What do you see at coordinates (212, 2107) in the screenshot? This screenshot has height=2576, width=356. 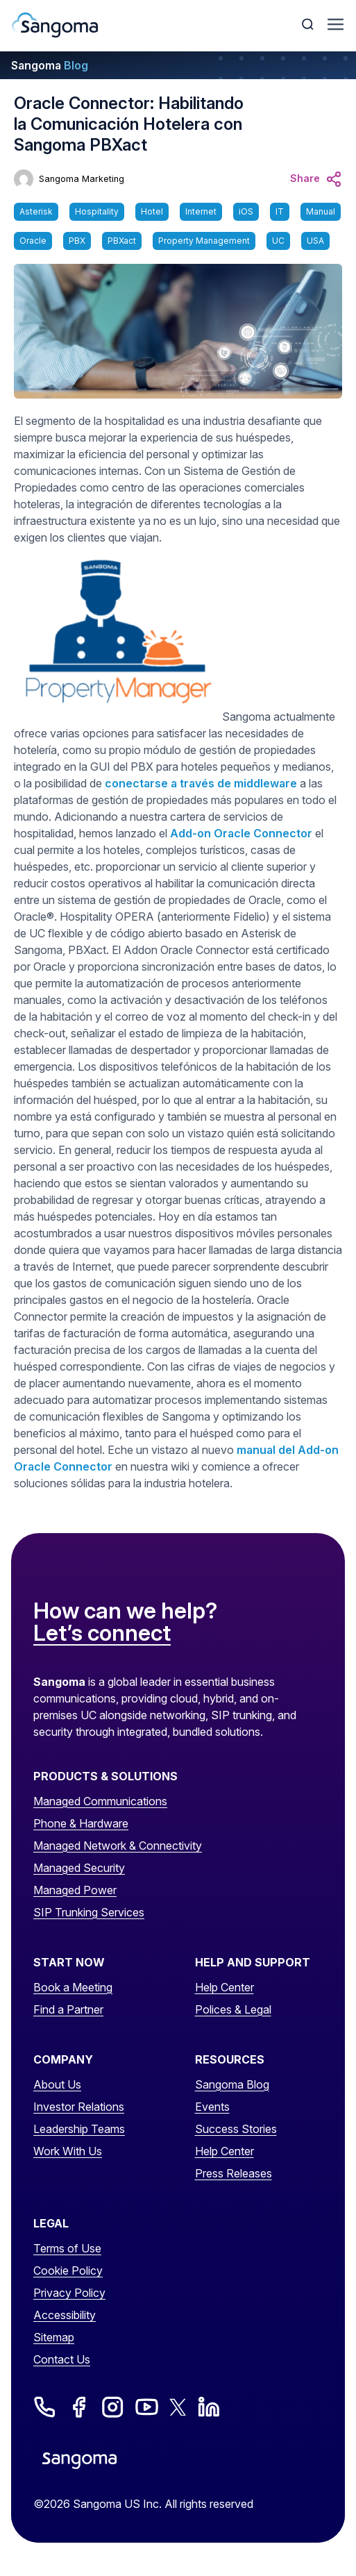 I see `Events` at bounding box center [212, 2107].